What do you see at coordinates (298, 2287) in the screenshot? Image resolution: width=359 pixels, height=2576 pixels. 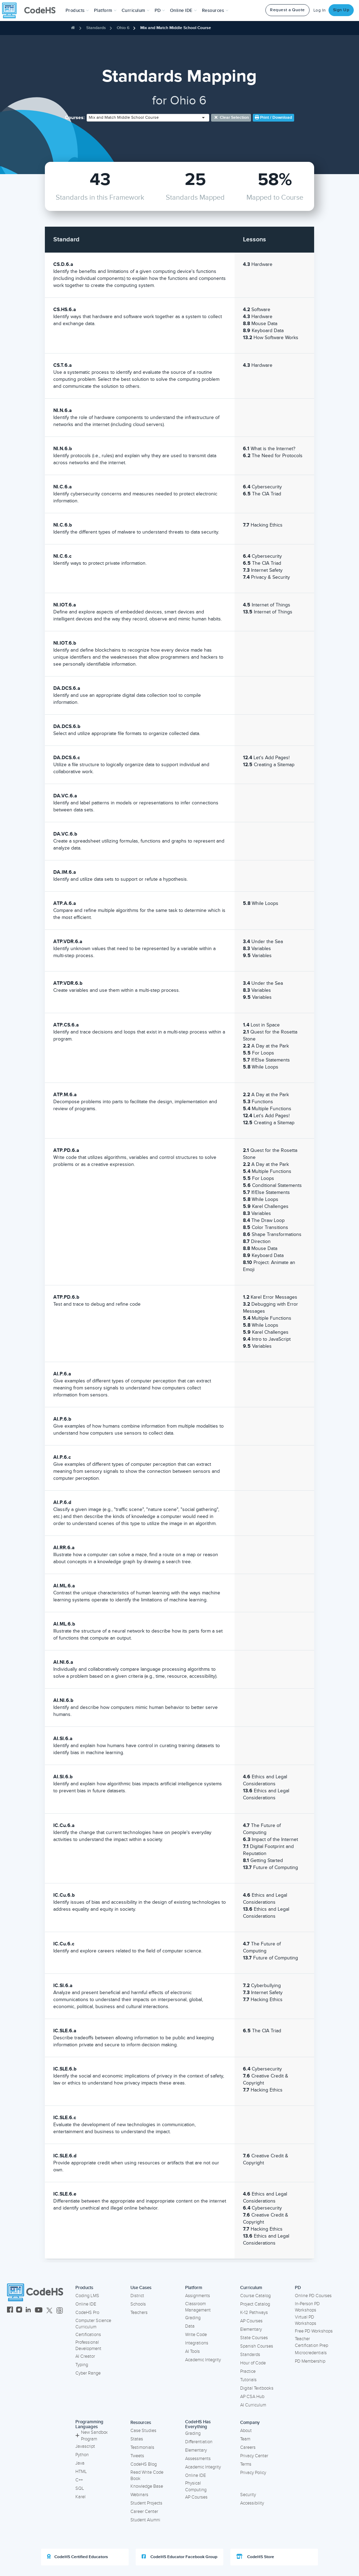 I see `PD` at bounding box center [298, 2287].